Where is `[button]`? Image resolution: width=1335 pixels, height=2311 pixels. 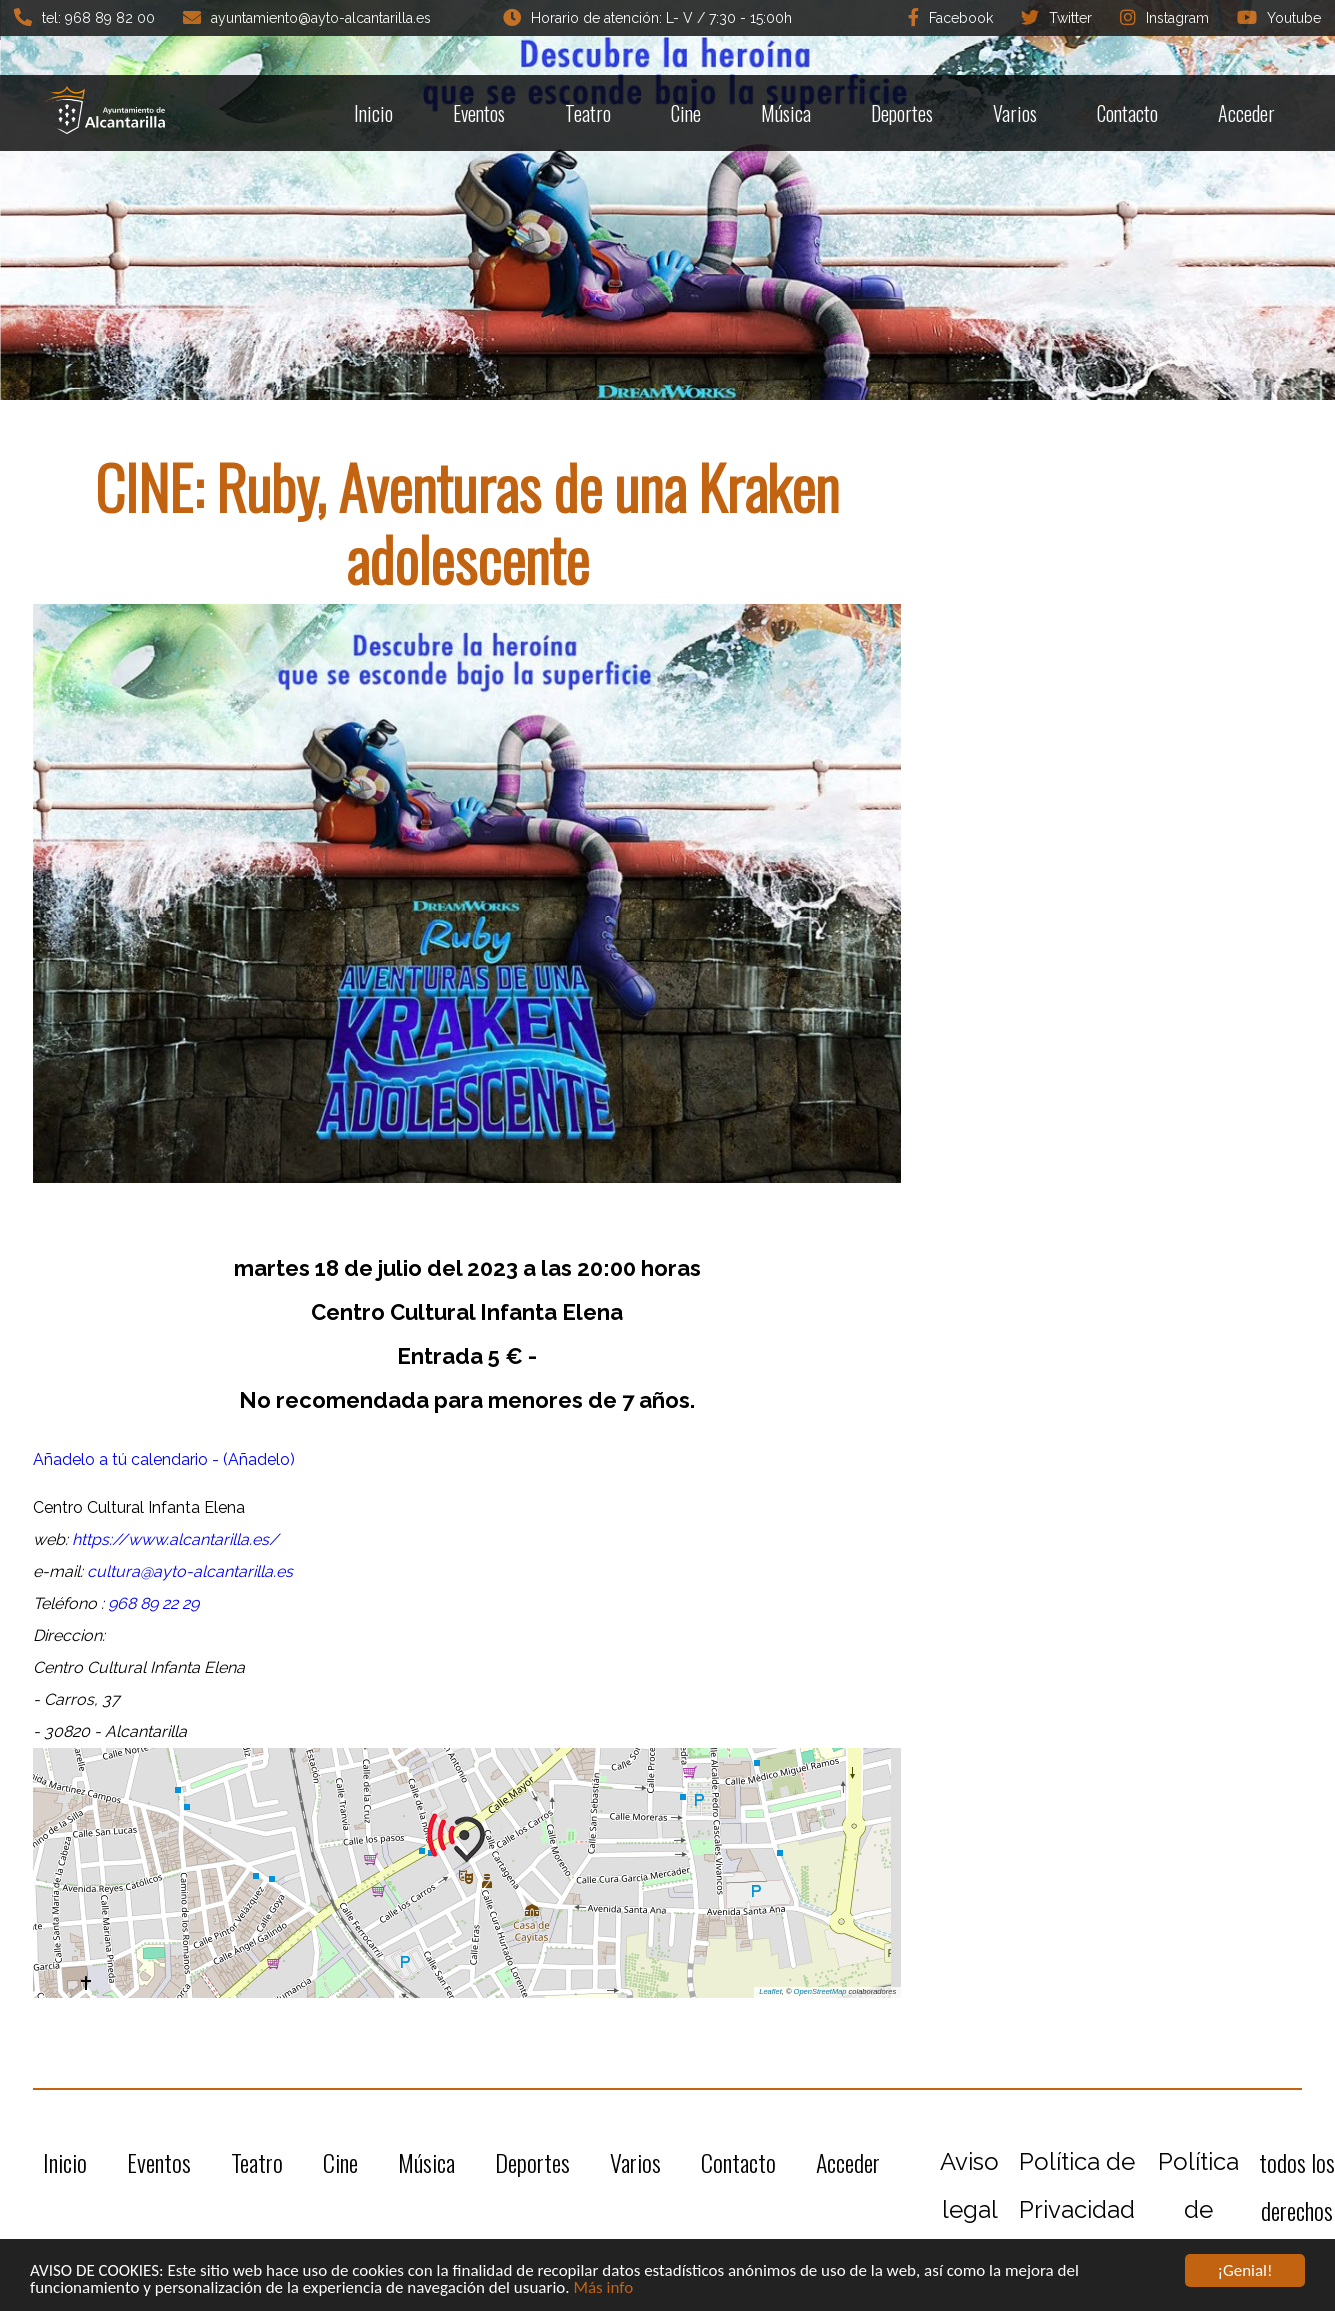 [button] is located at coordinates (467, 1838).